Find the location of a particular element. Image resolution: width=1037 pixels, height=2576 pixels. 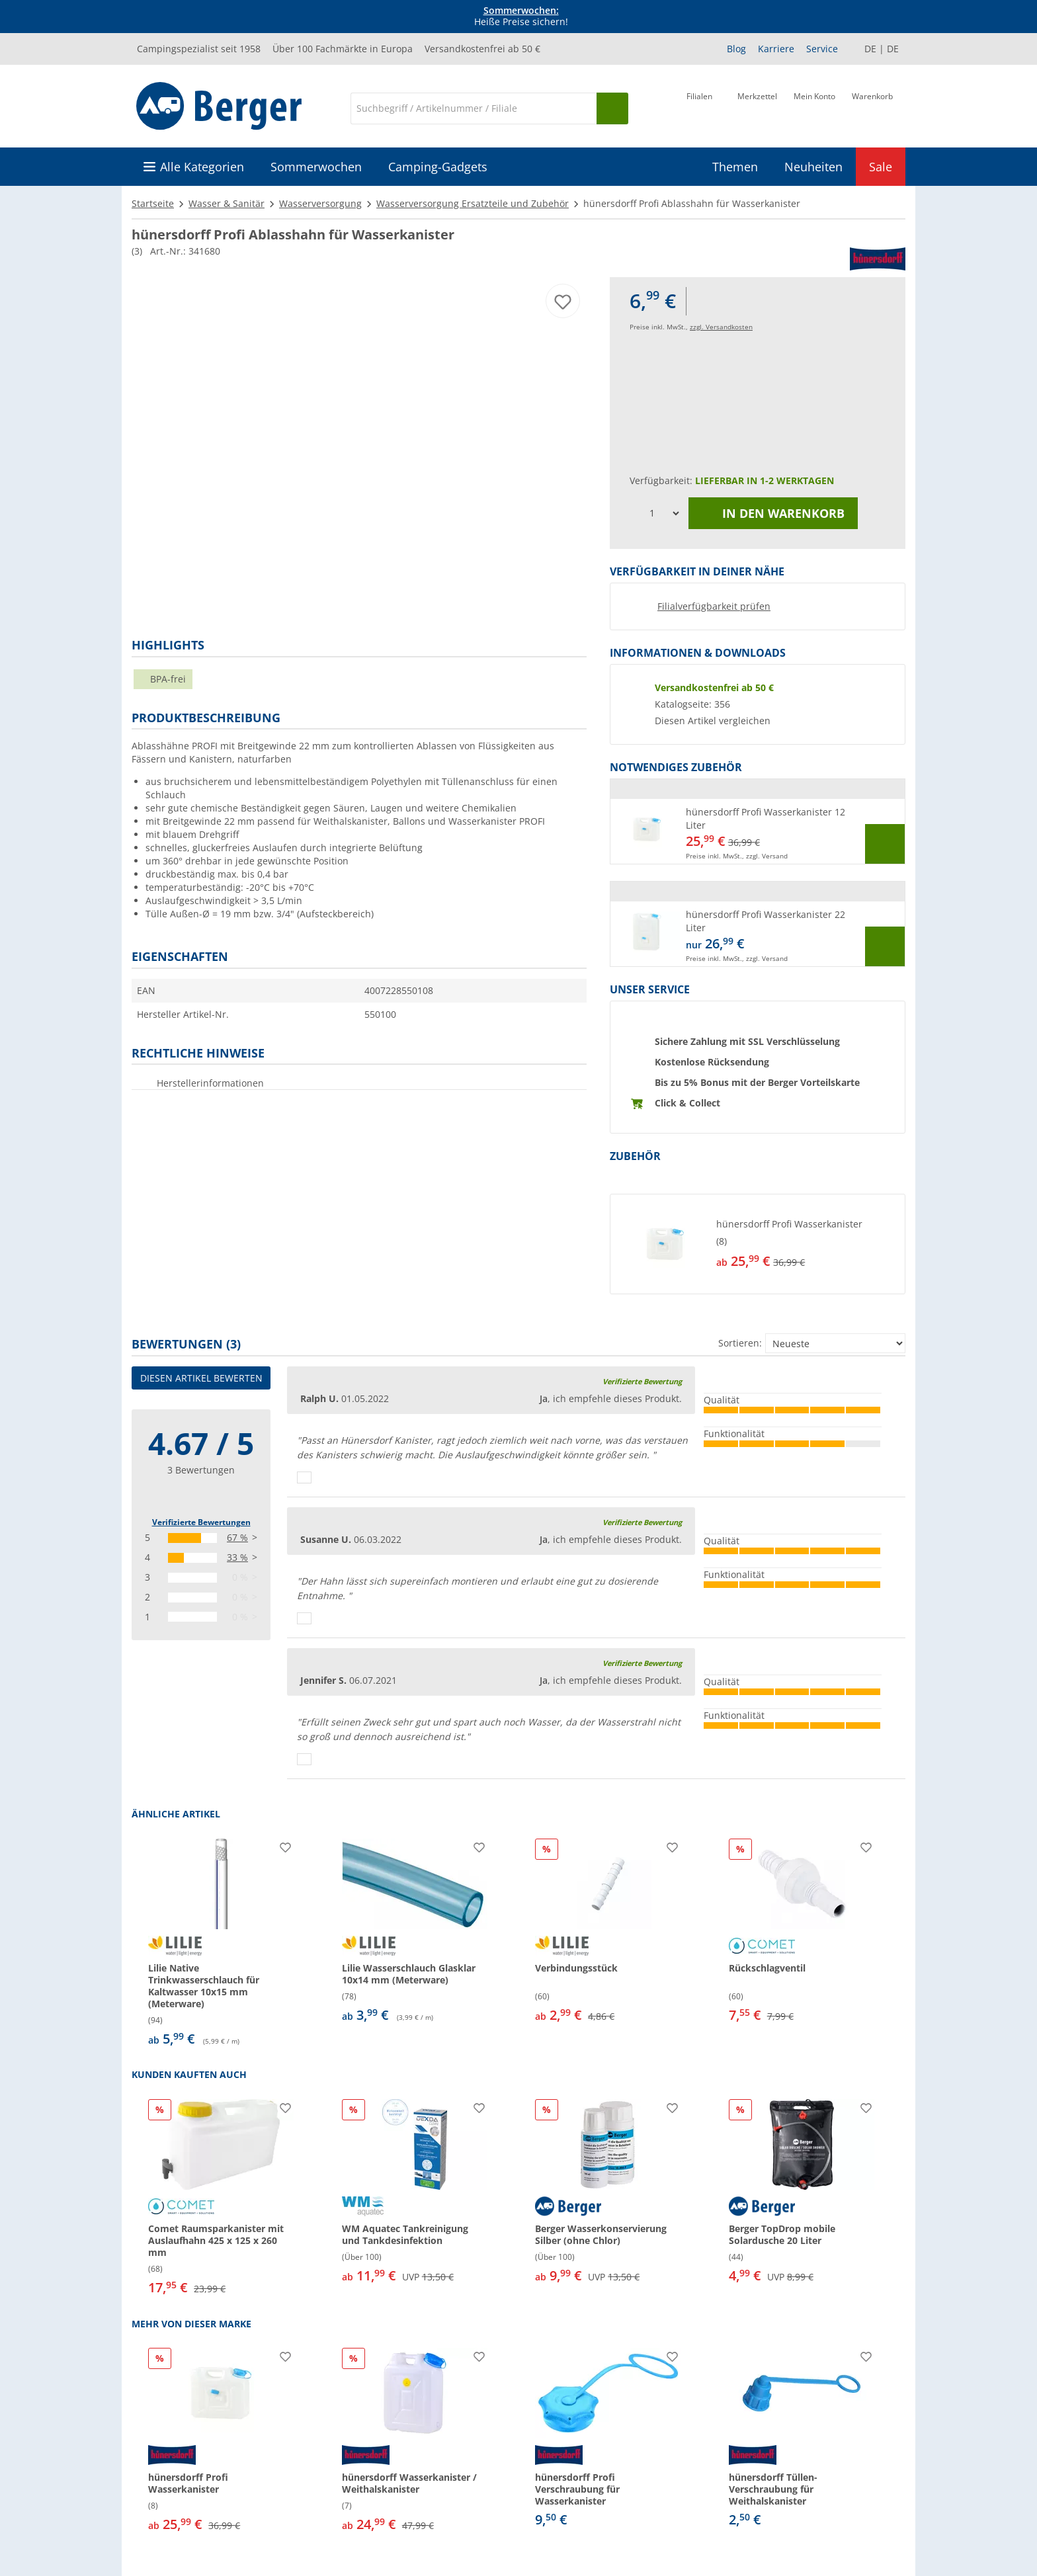

[Suchen] is located at coordinates (612, 108).